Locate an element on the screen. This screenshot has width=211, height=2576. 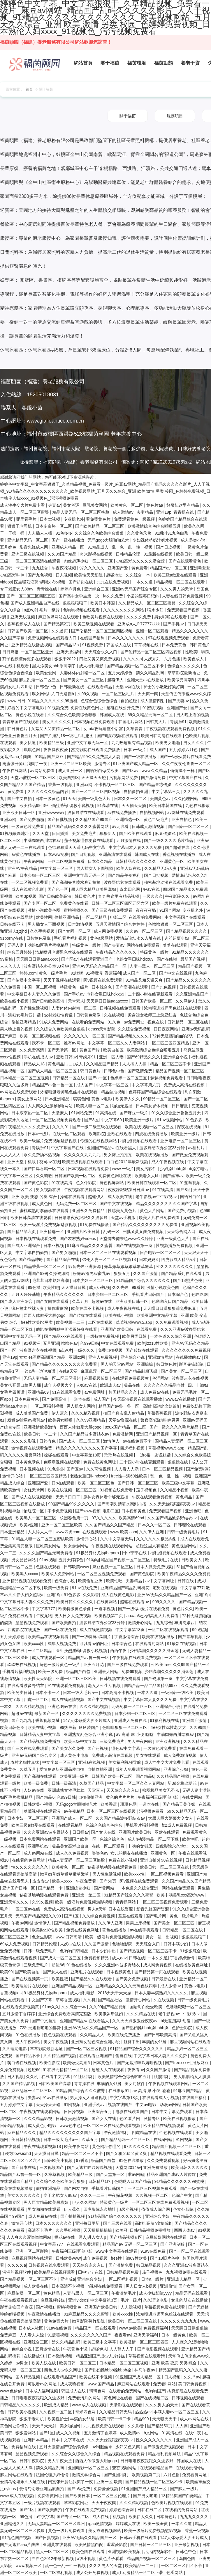
一区二区三区在线免费观看视频 is located at coordinates (112, 2125).